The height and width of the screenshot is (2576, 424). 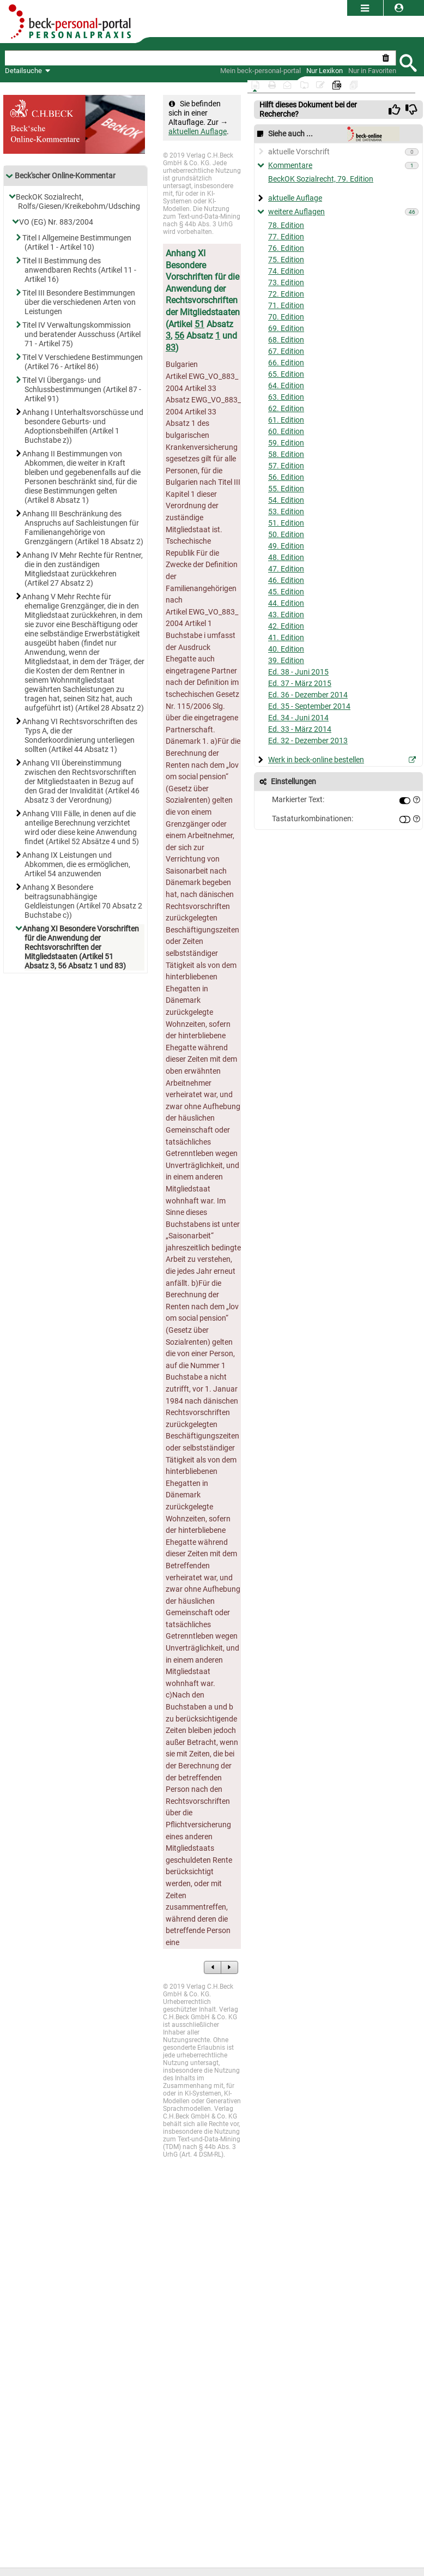 I want to click on Ed. 37 - März 2015, so click(x=299, y=683).